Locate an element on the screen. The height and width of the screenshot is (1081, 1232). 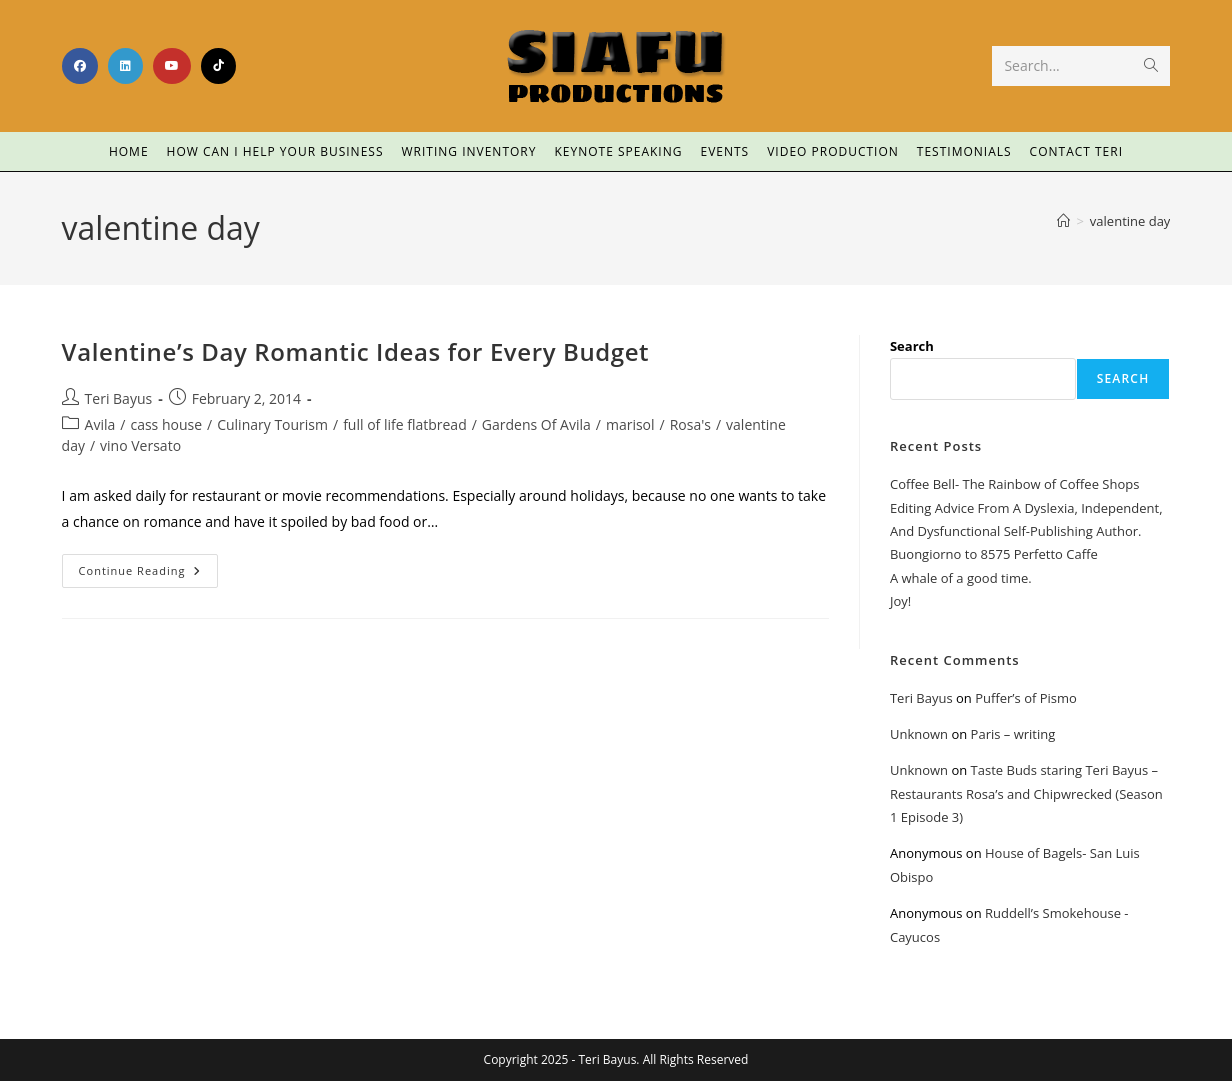
[TikTok (opens in a new tab)] is located at coordinates (218, 66).